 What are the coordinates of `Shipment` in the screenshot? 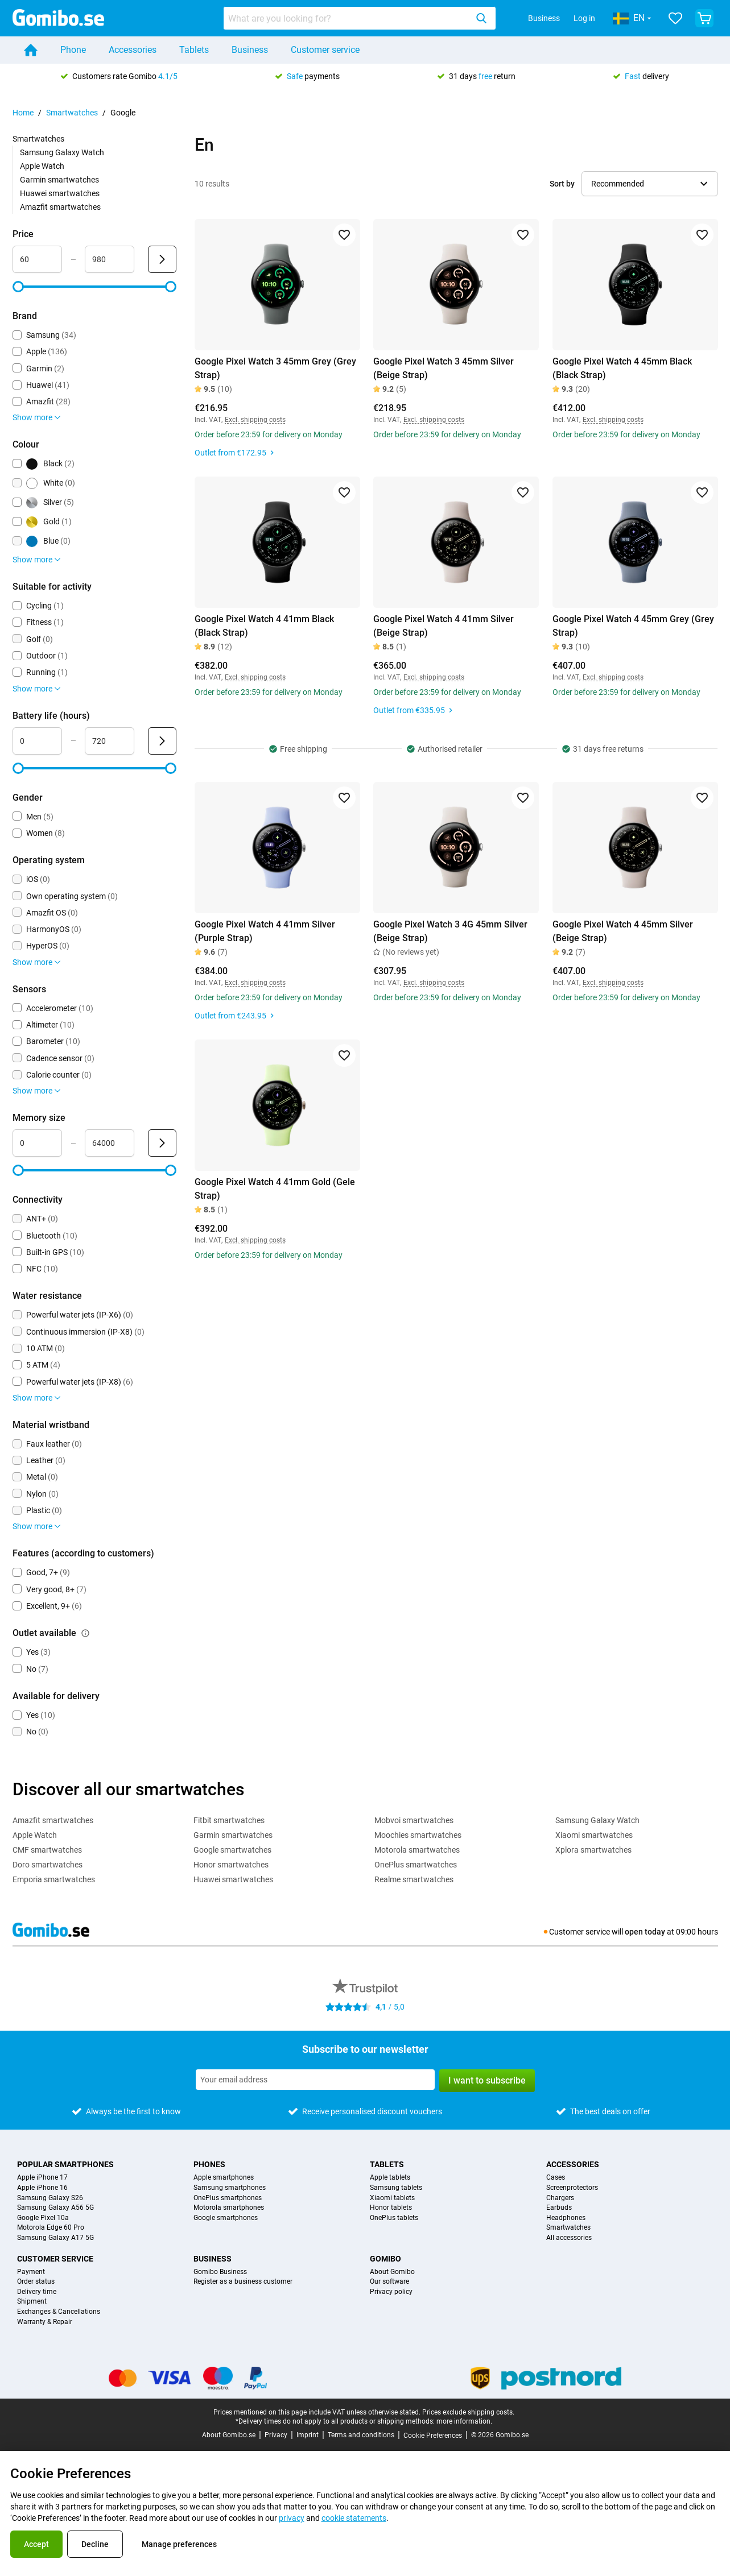 It's located at (32, 2301).